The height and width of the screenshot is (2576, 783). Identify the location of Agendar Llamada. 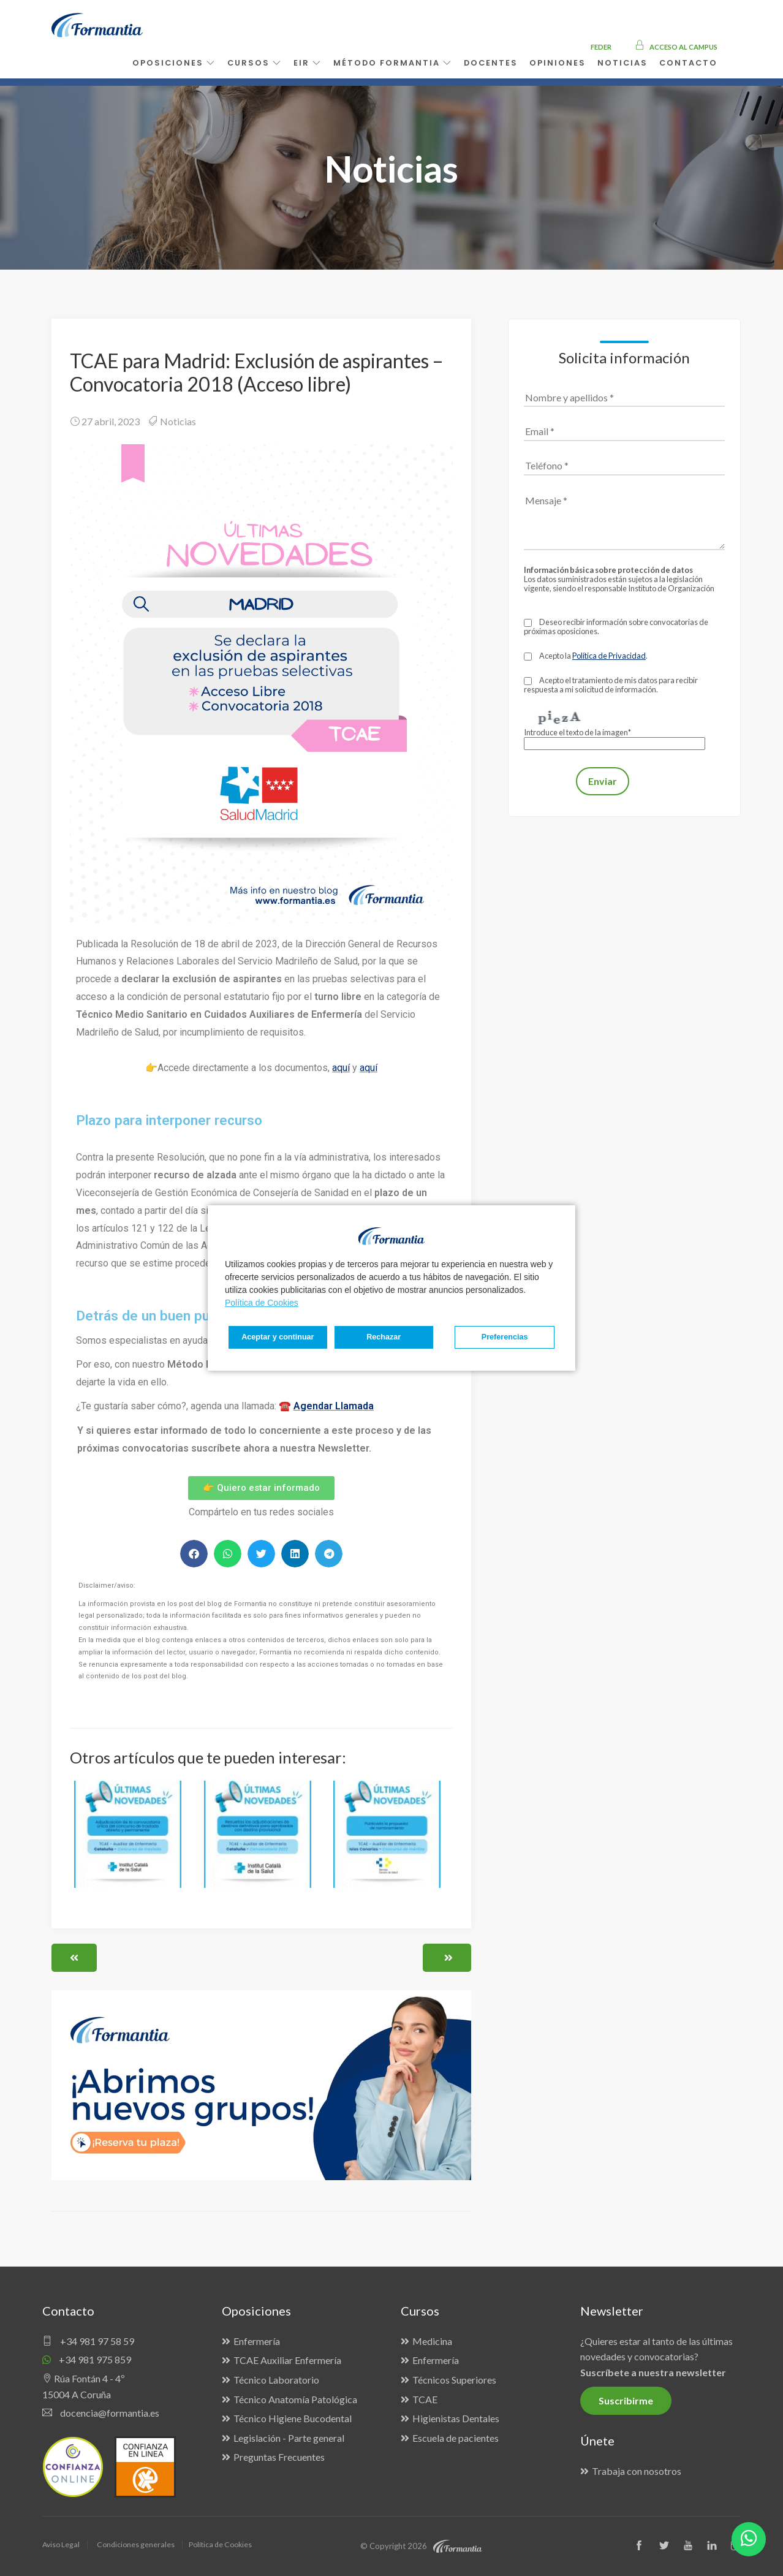
(333, 1406).